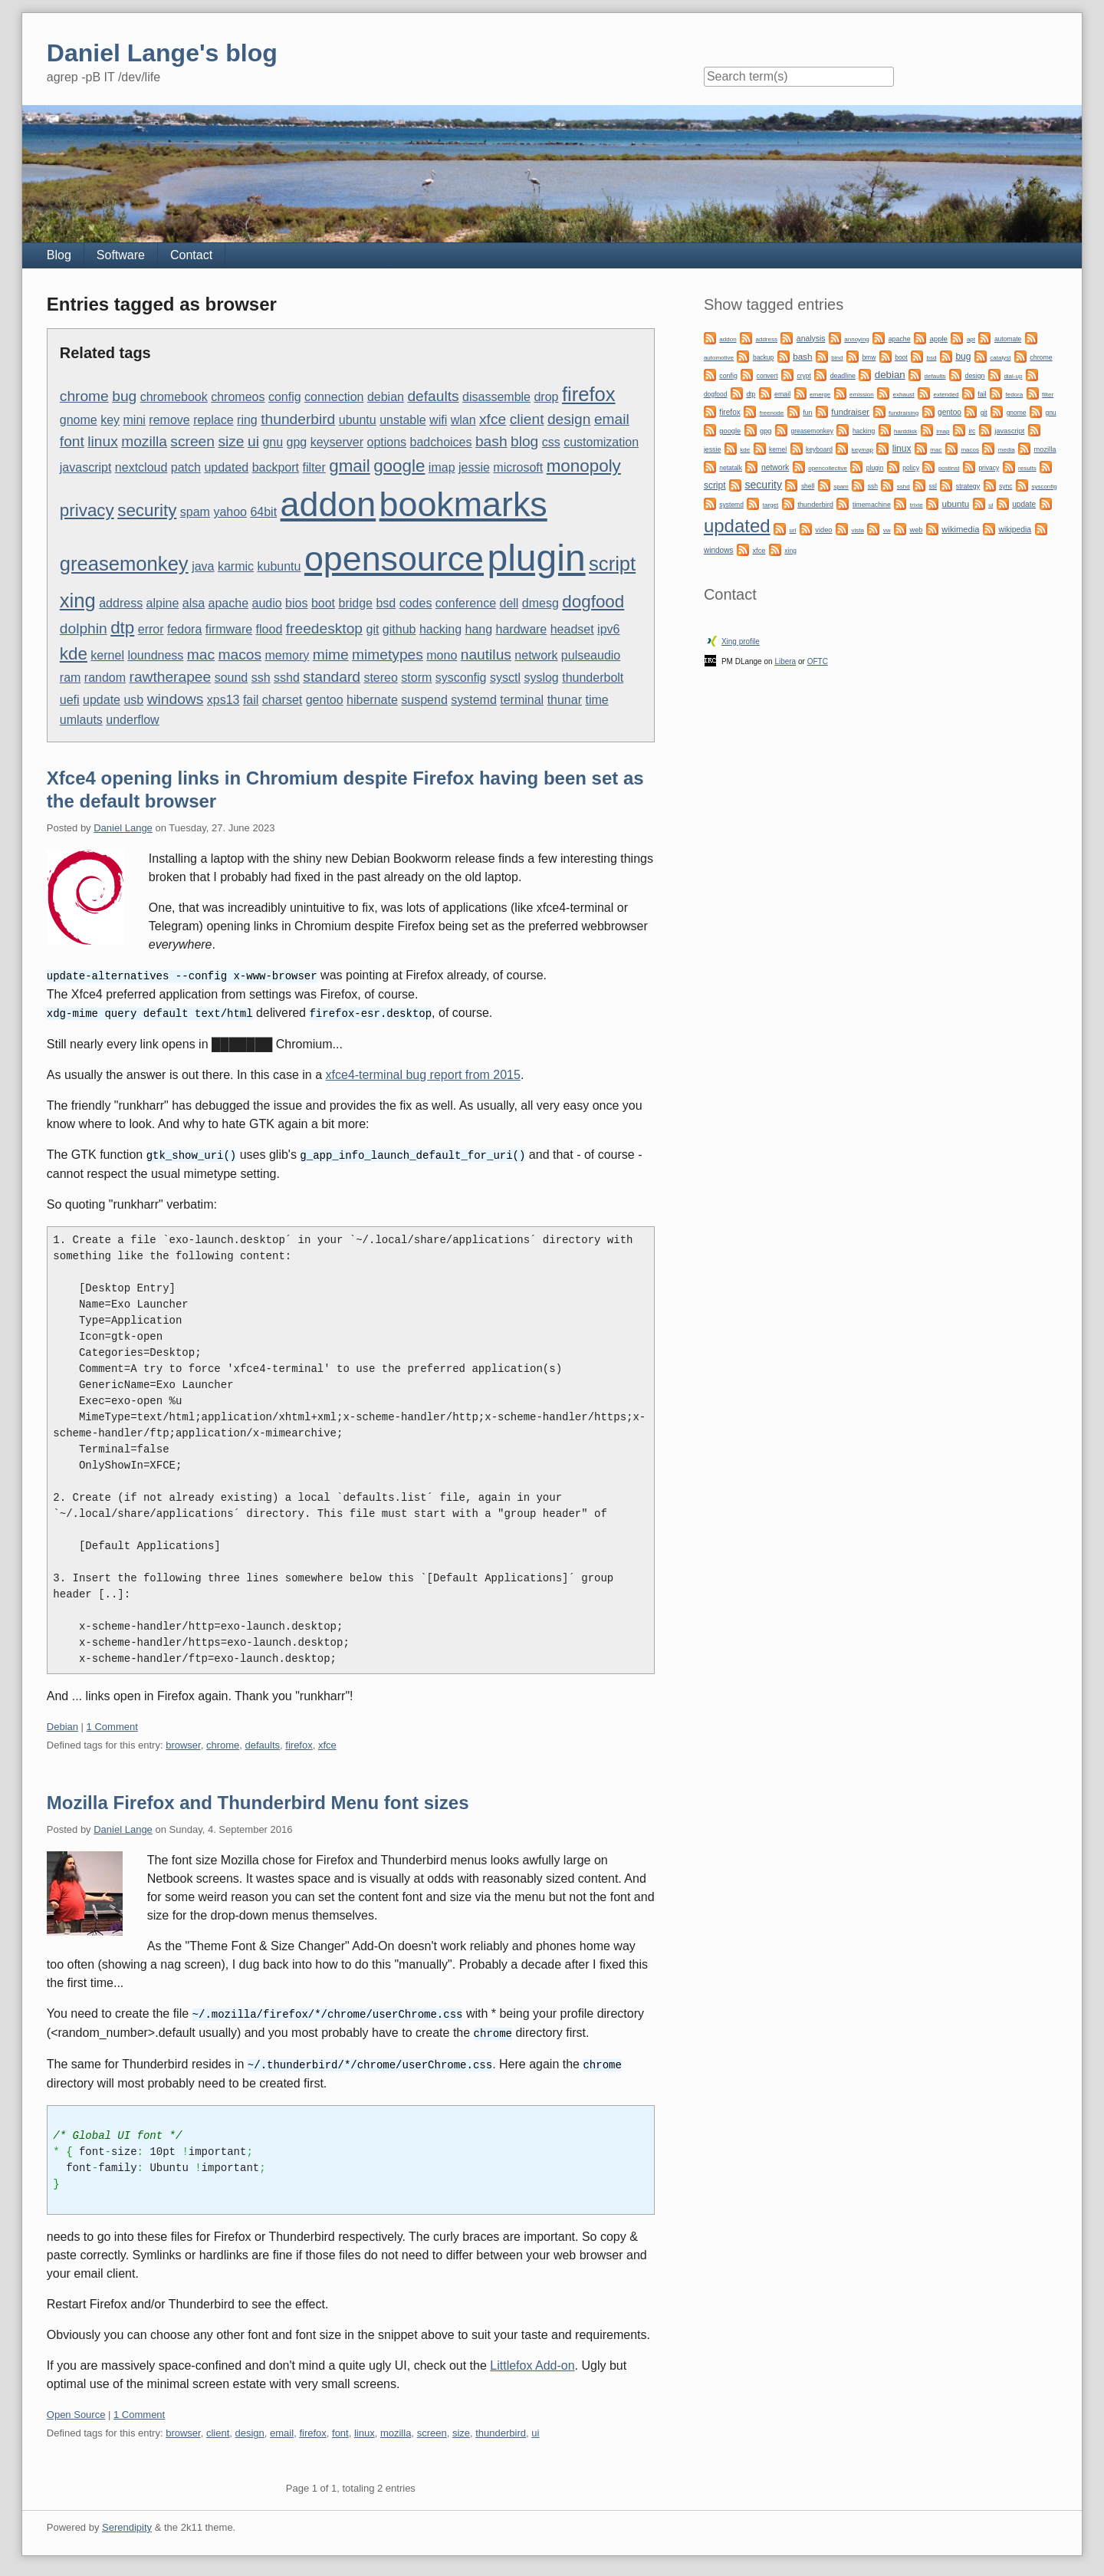 The width and height of the screenshot is (1104, 2576). Describe the element at coordinates (155, 655) in the screenshot. I see `loundness` at that location.